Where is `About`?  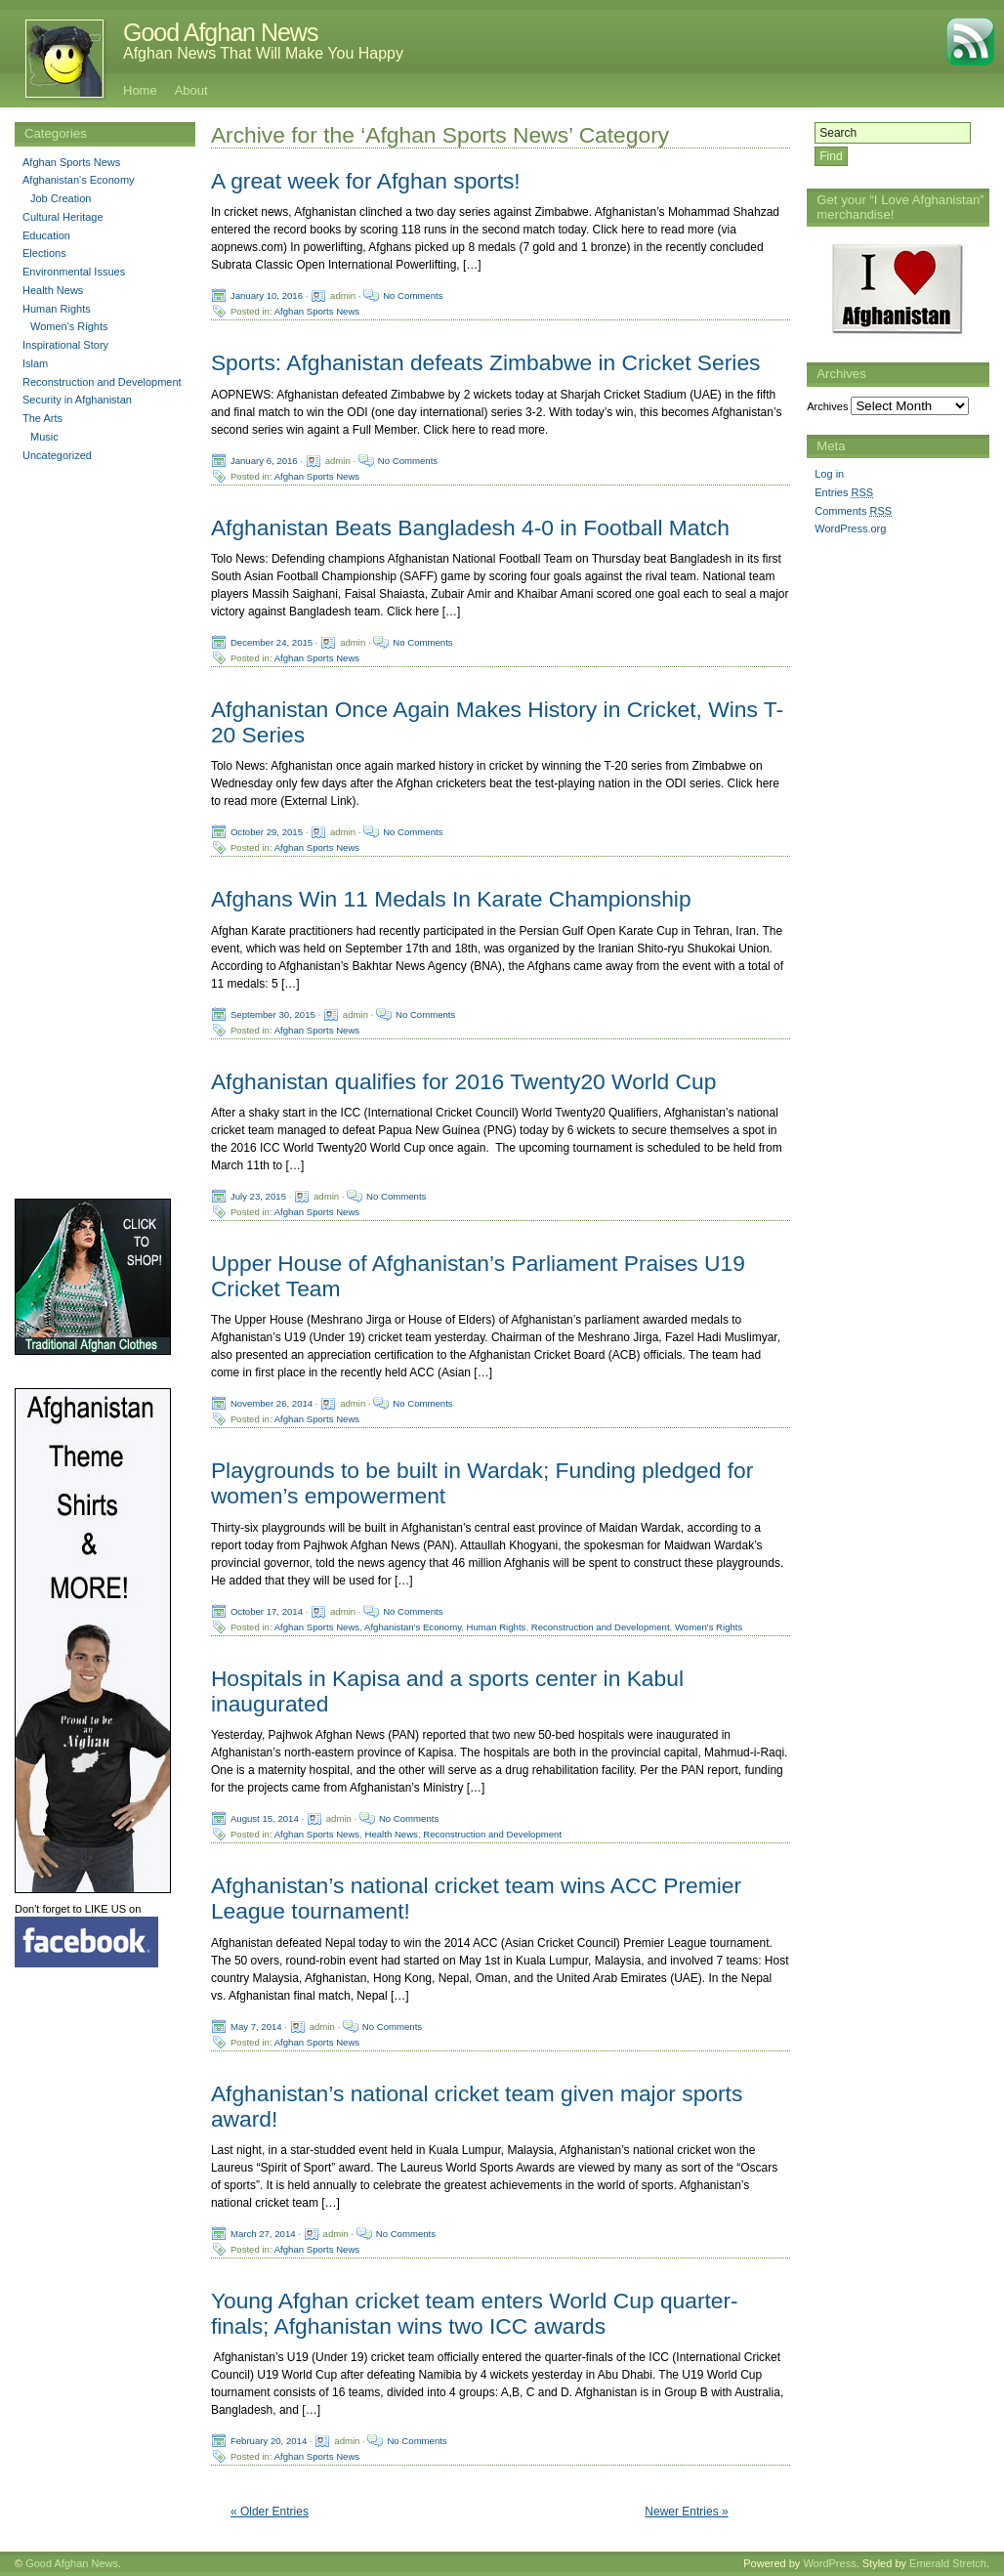
About is located at coordinates (191, 90).